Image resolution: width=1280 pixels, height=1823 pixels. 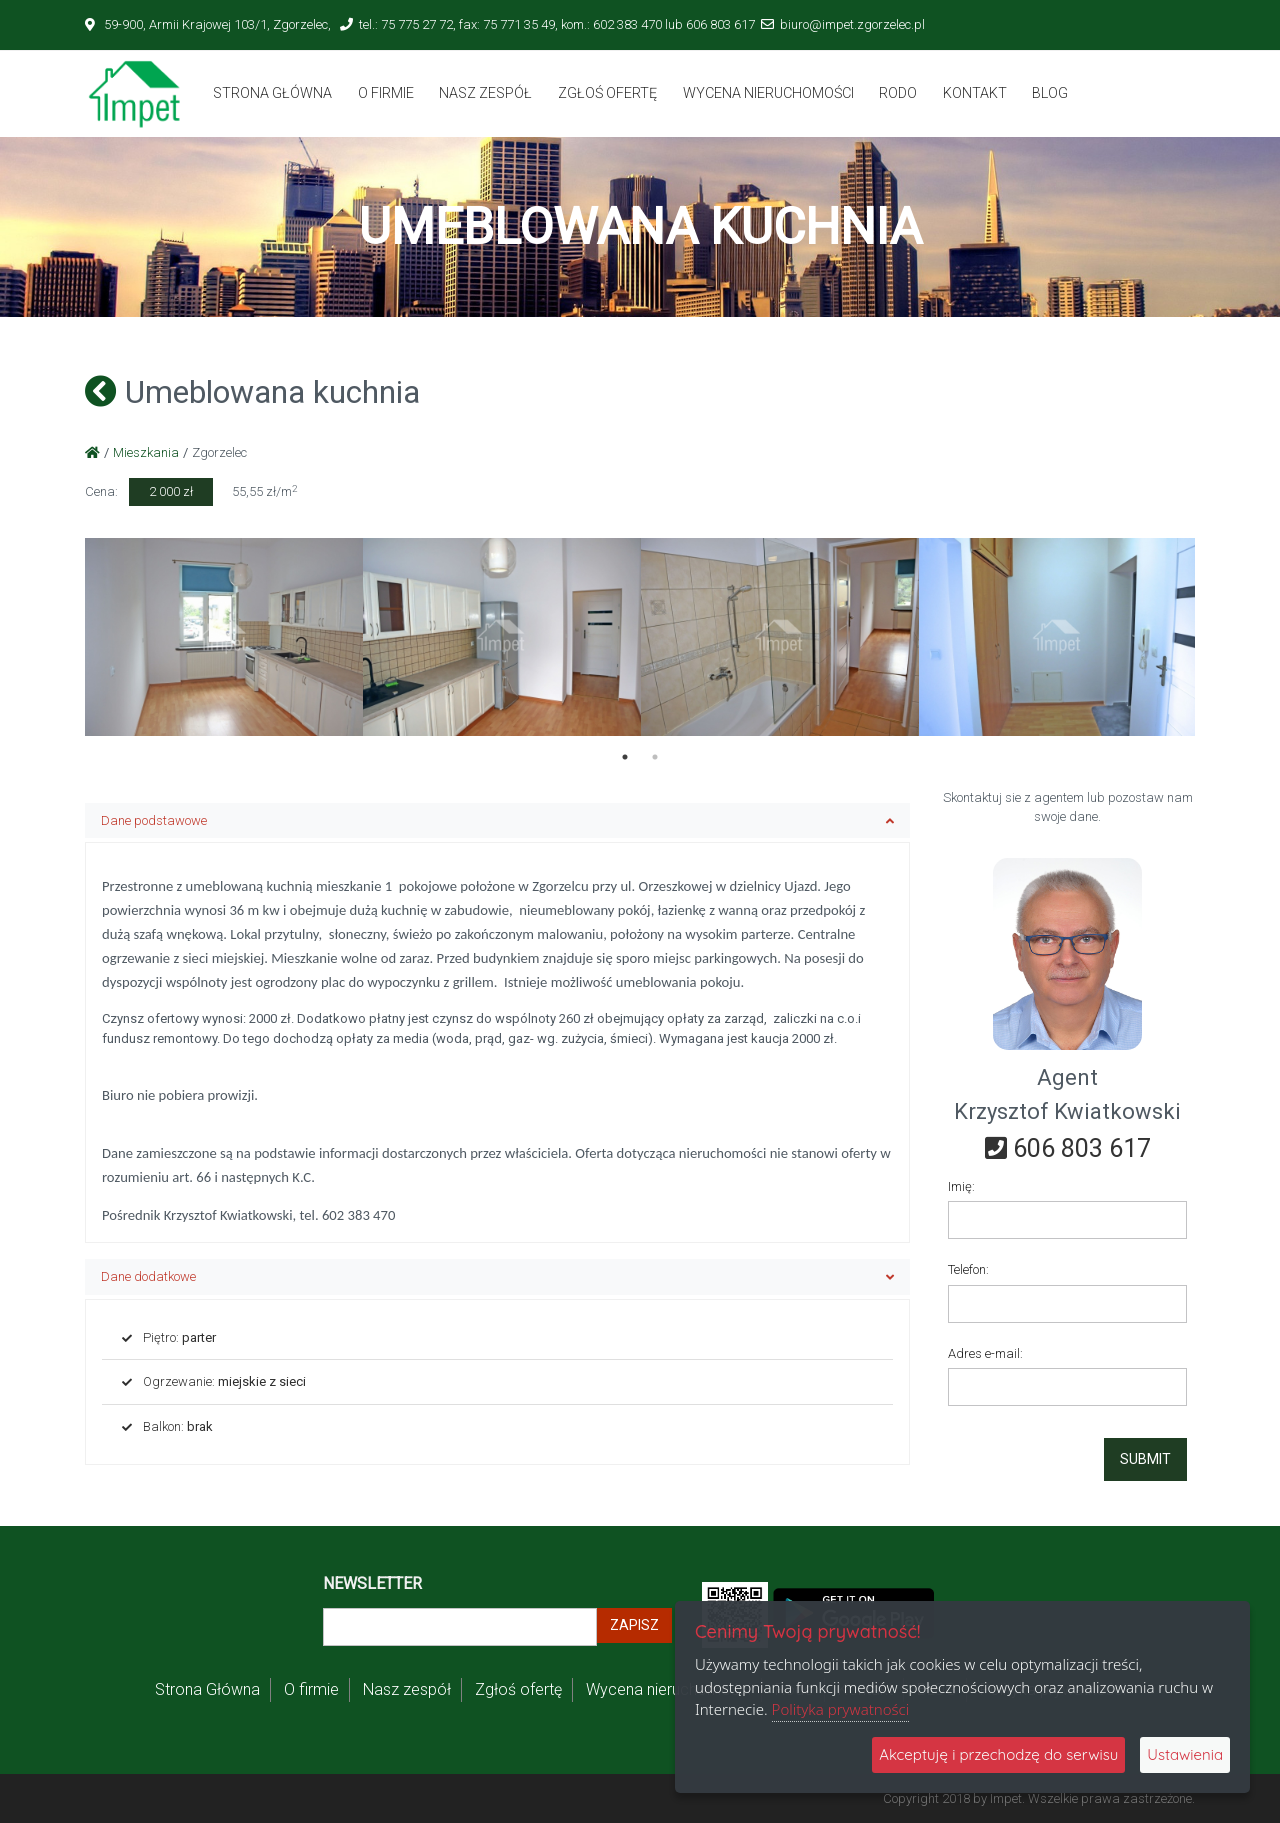 I want to click on Strona Główna, so click(x=272, y=93).